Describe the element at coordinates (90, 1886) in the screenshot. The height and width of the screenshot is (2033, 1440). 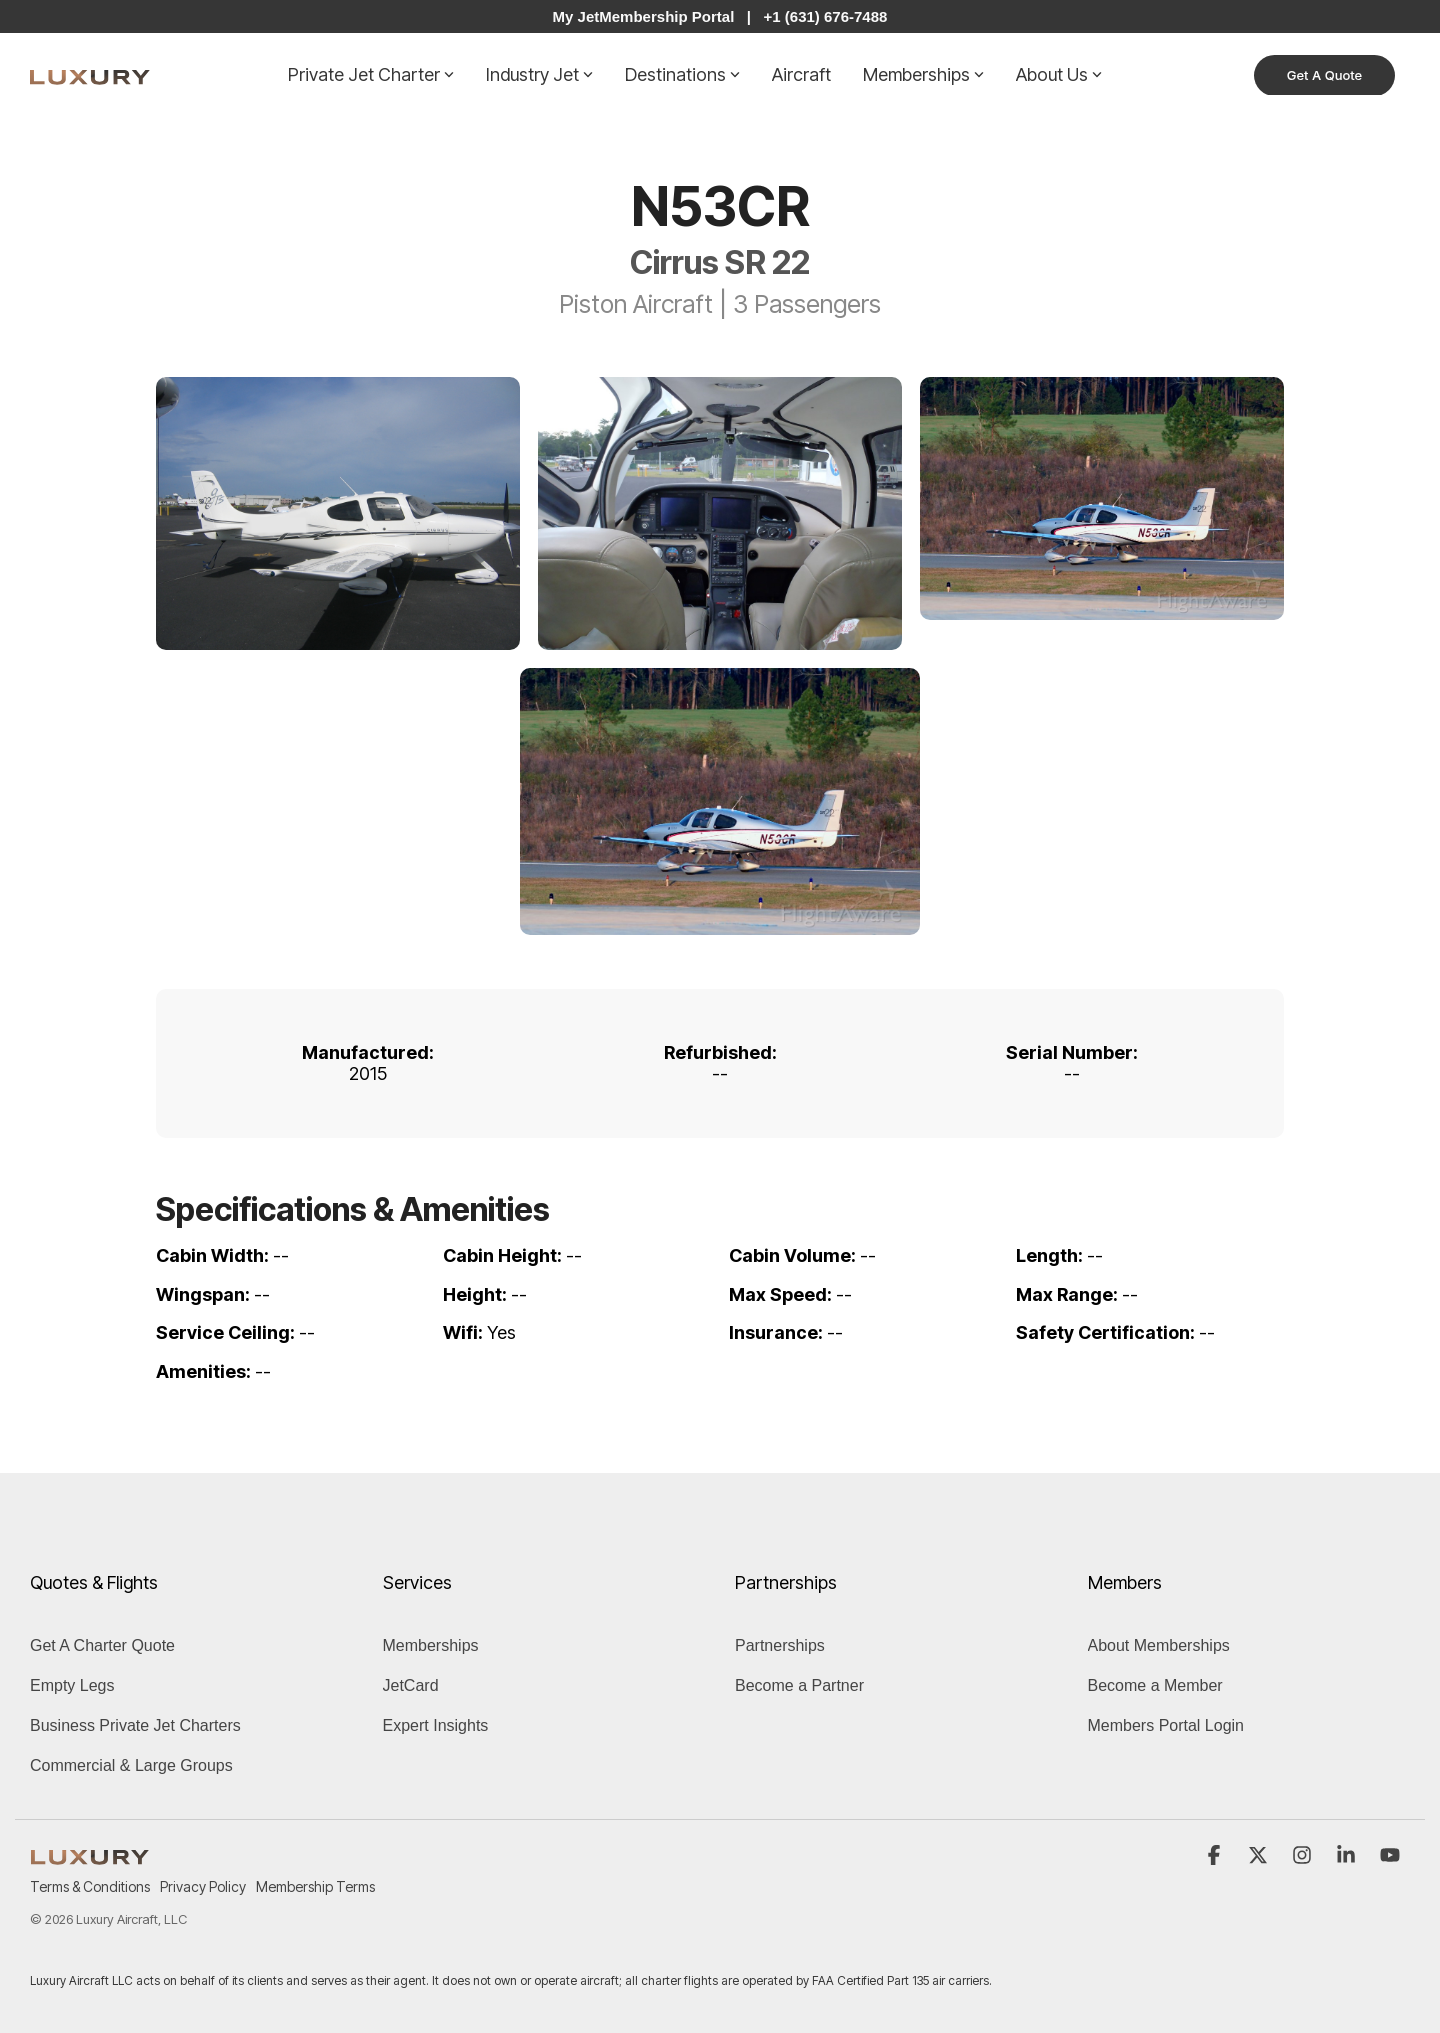
I see `Terms & Conditions [menuitem]` at that location.